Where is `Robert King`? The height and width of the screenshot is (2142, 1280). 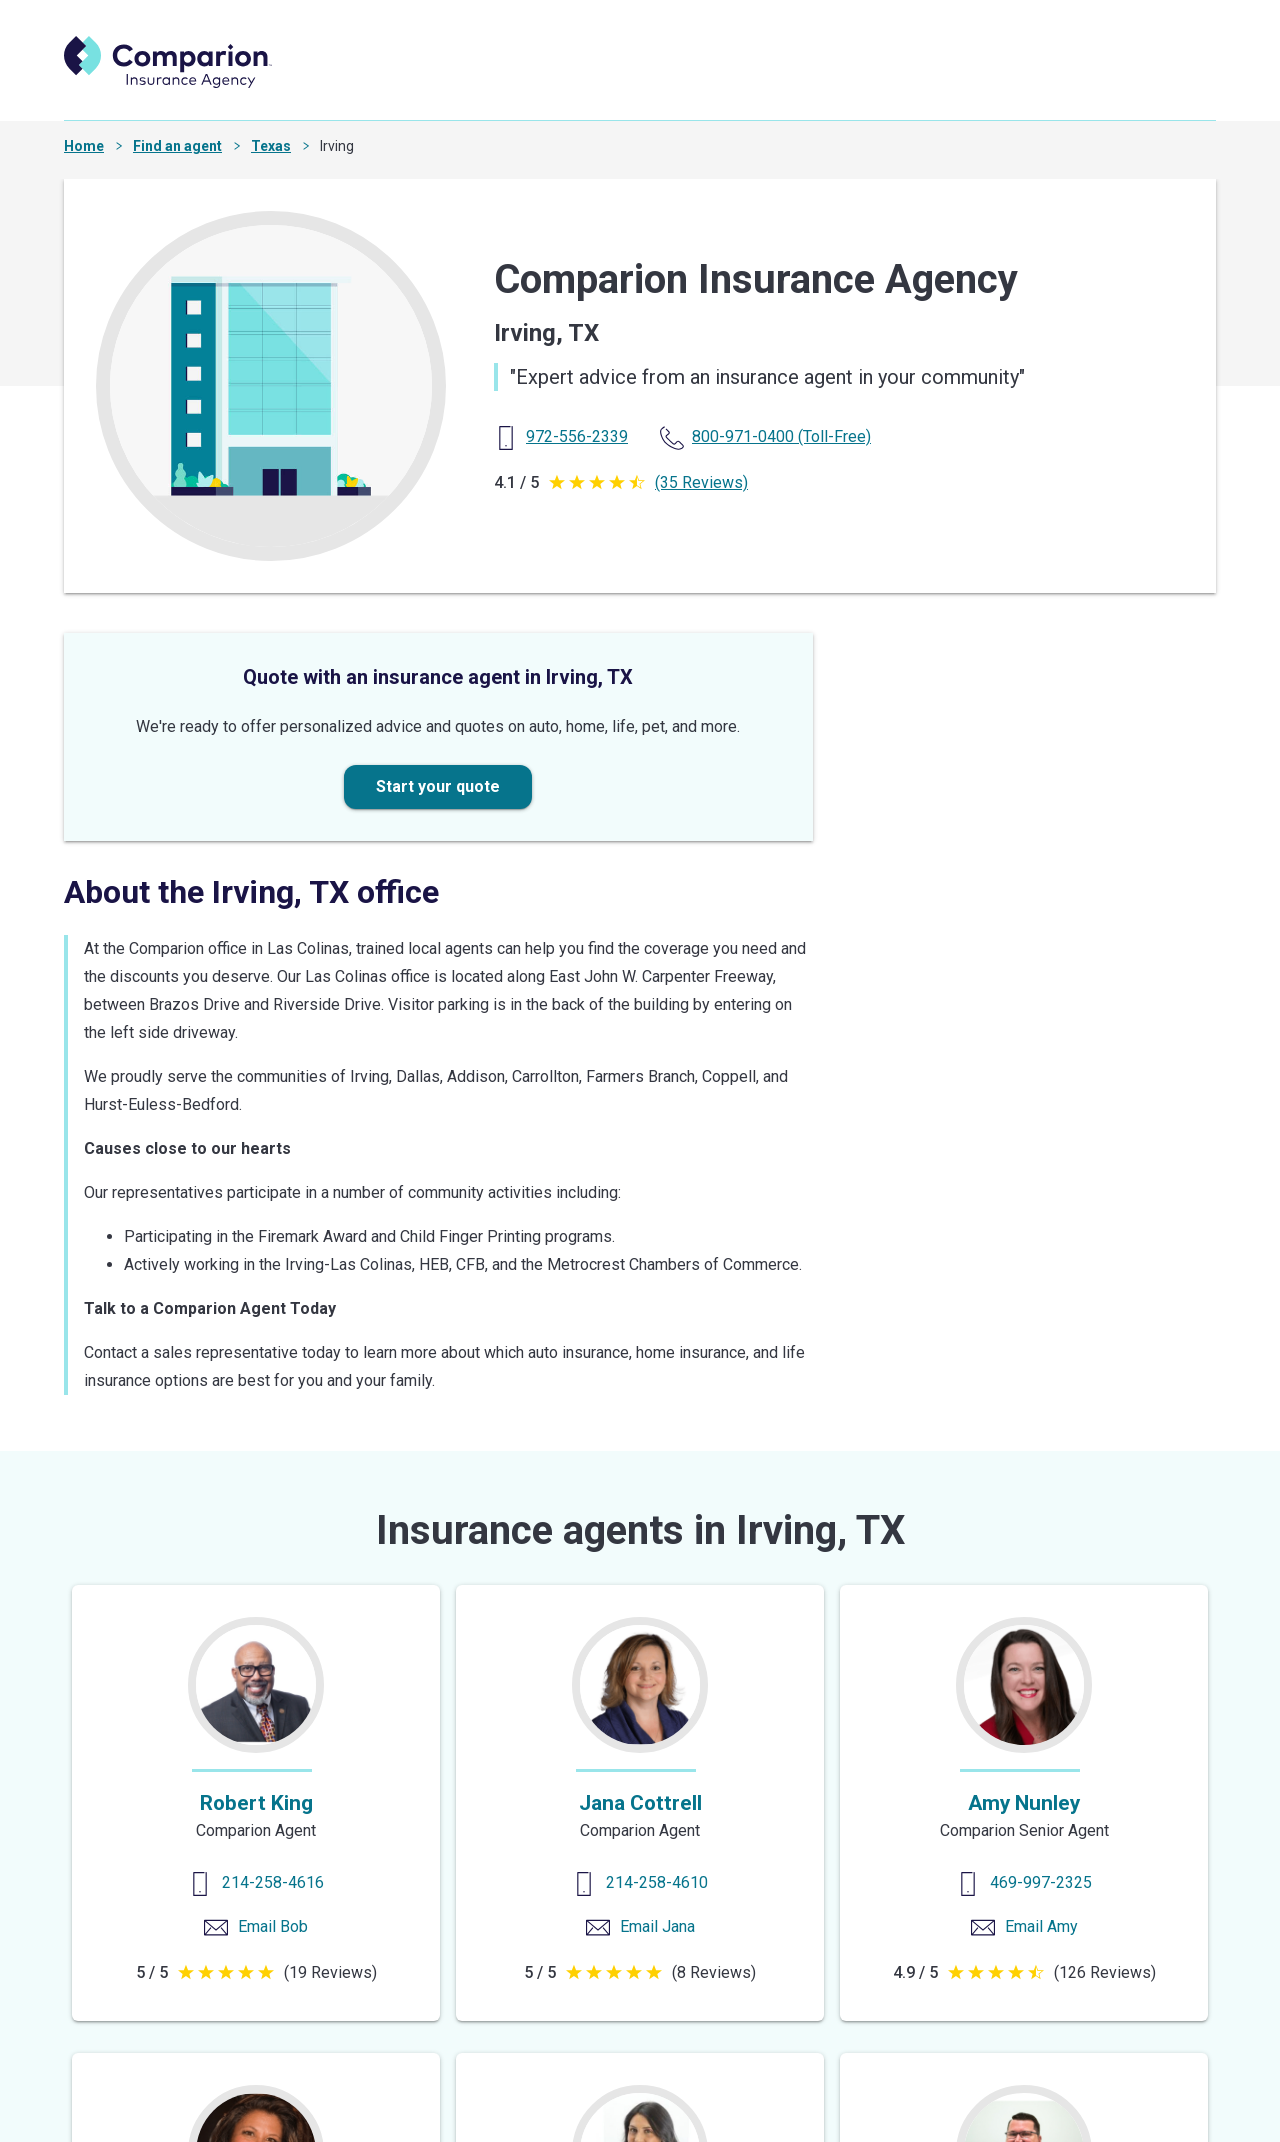
Robert King is located at coordinates (256, 1803).